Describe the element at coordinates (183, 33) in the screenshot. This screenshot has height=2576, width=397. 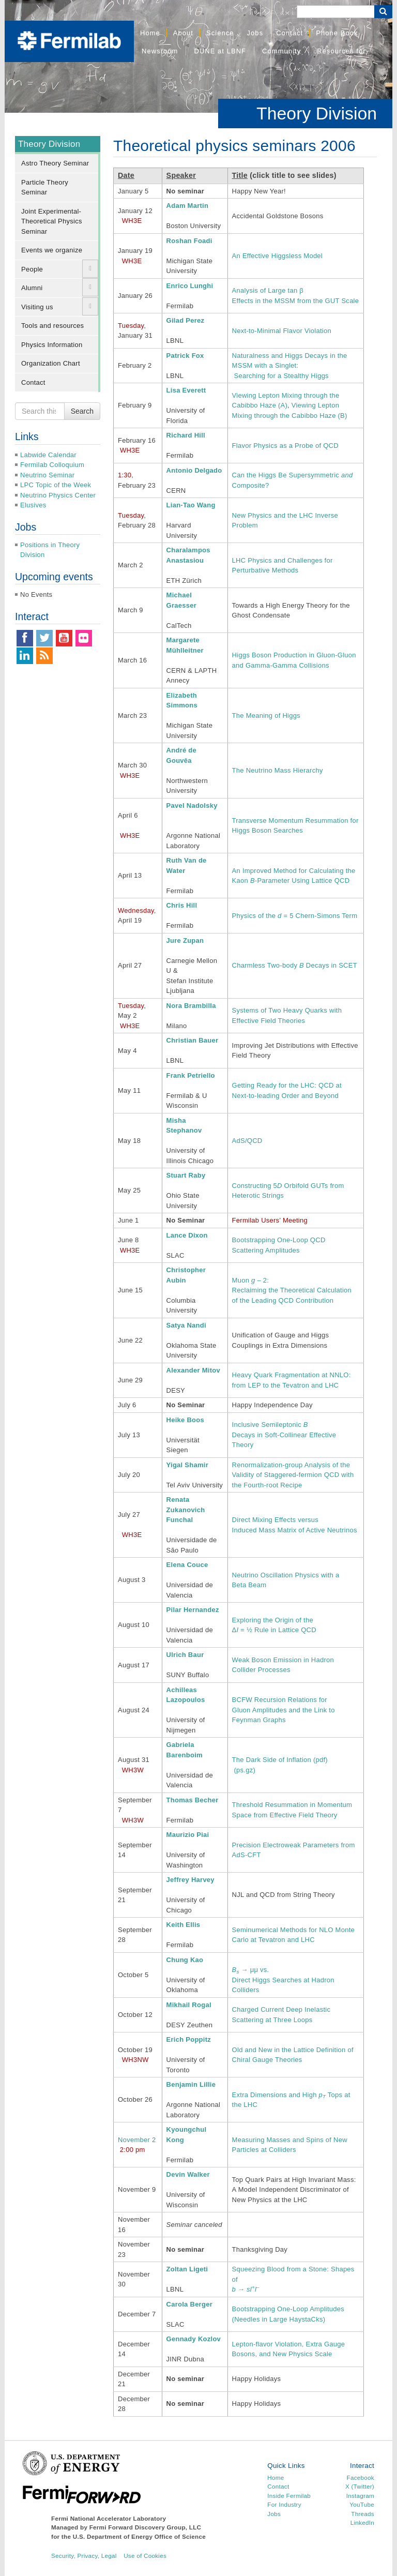
I see `About` at that location.